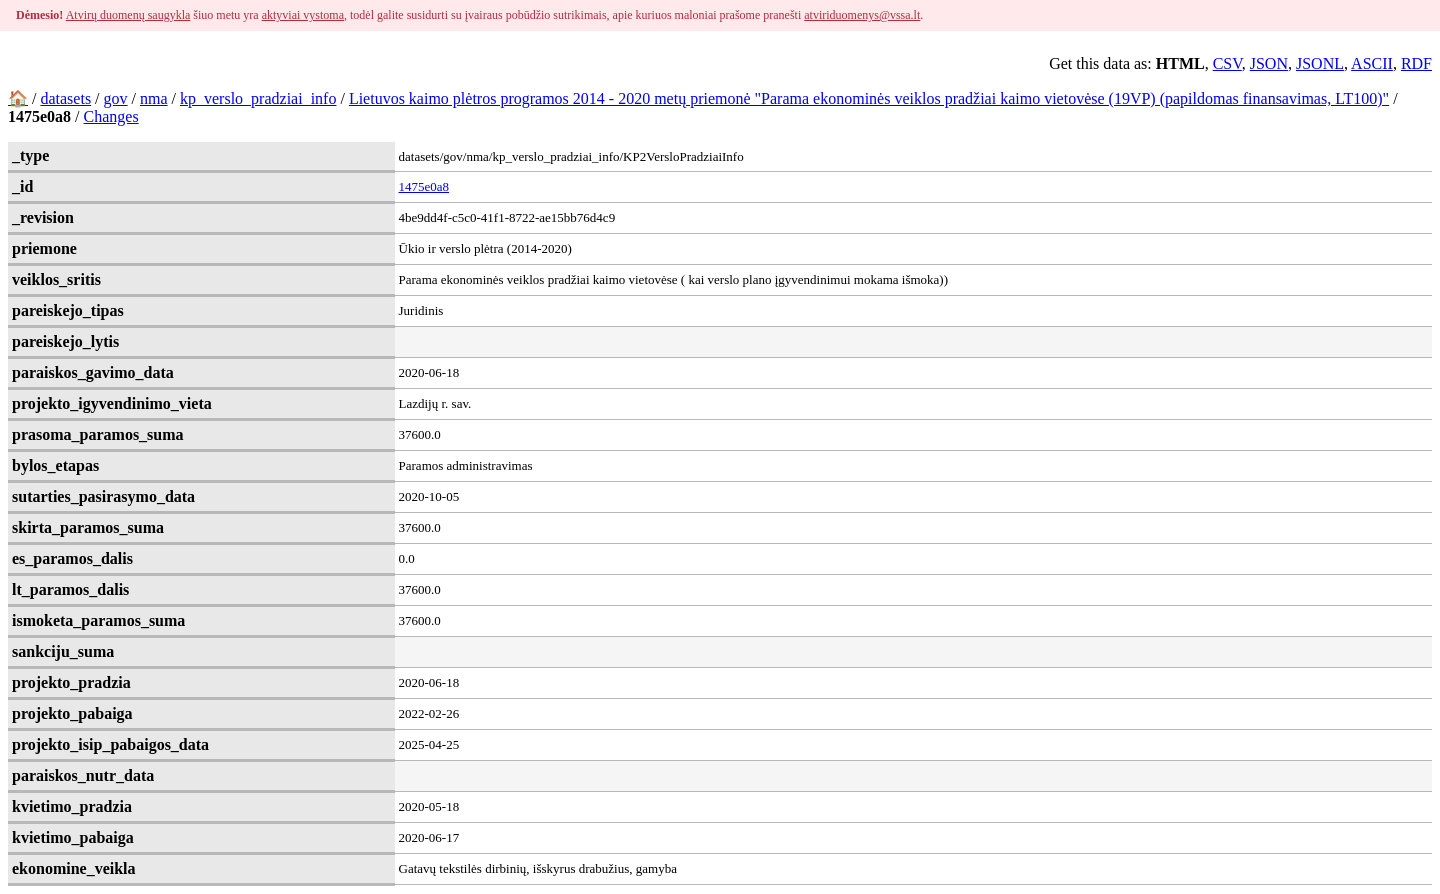 This screenshot has height=894, width=1440. What do you see at coordinates (303, 15) in the screenshot?
I see `aktyviai vystoma` at bounding box center [303, 15].